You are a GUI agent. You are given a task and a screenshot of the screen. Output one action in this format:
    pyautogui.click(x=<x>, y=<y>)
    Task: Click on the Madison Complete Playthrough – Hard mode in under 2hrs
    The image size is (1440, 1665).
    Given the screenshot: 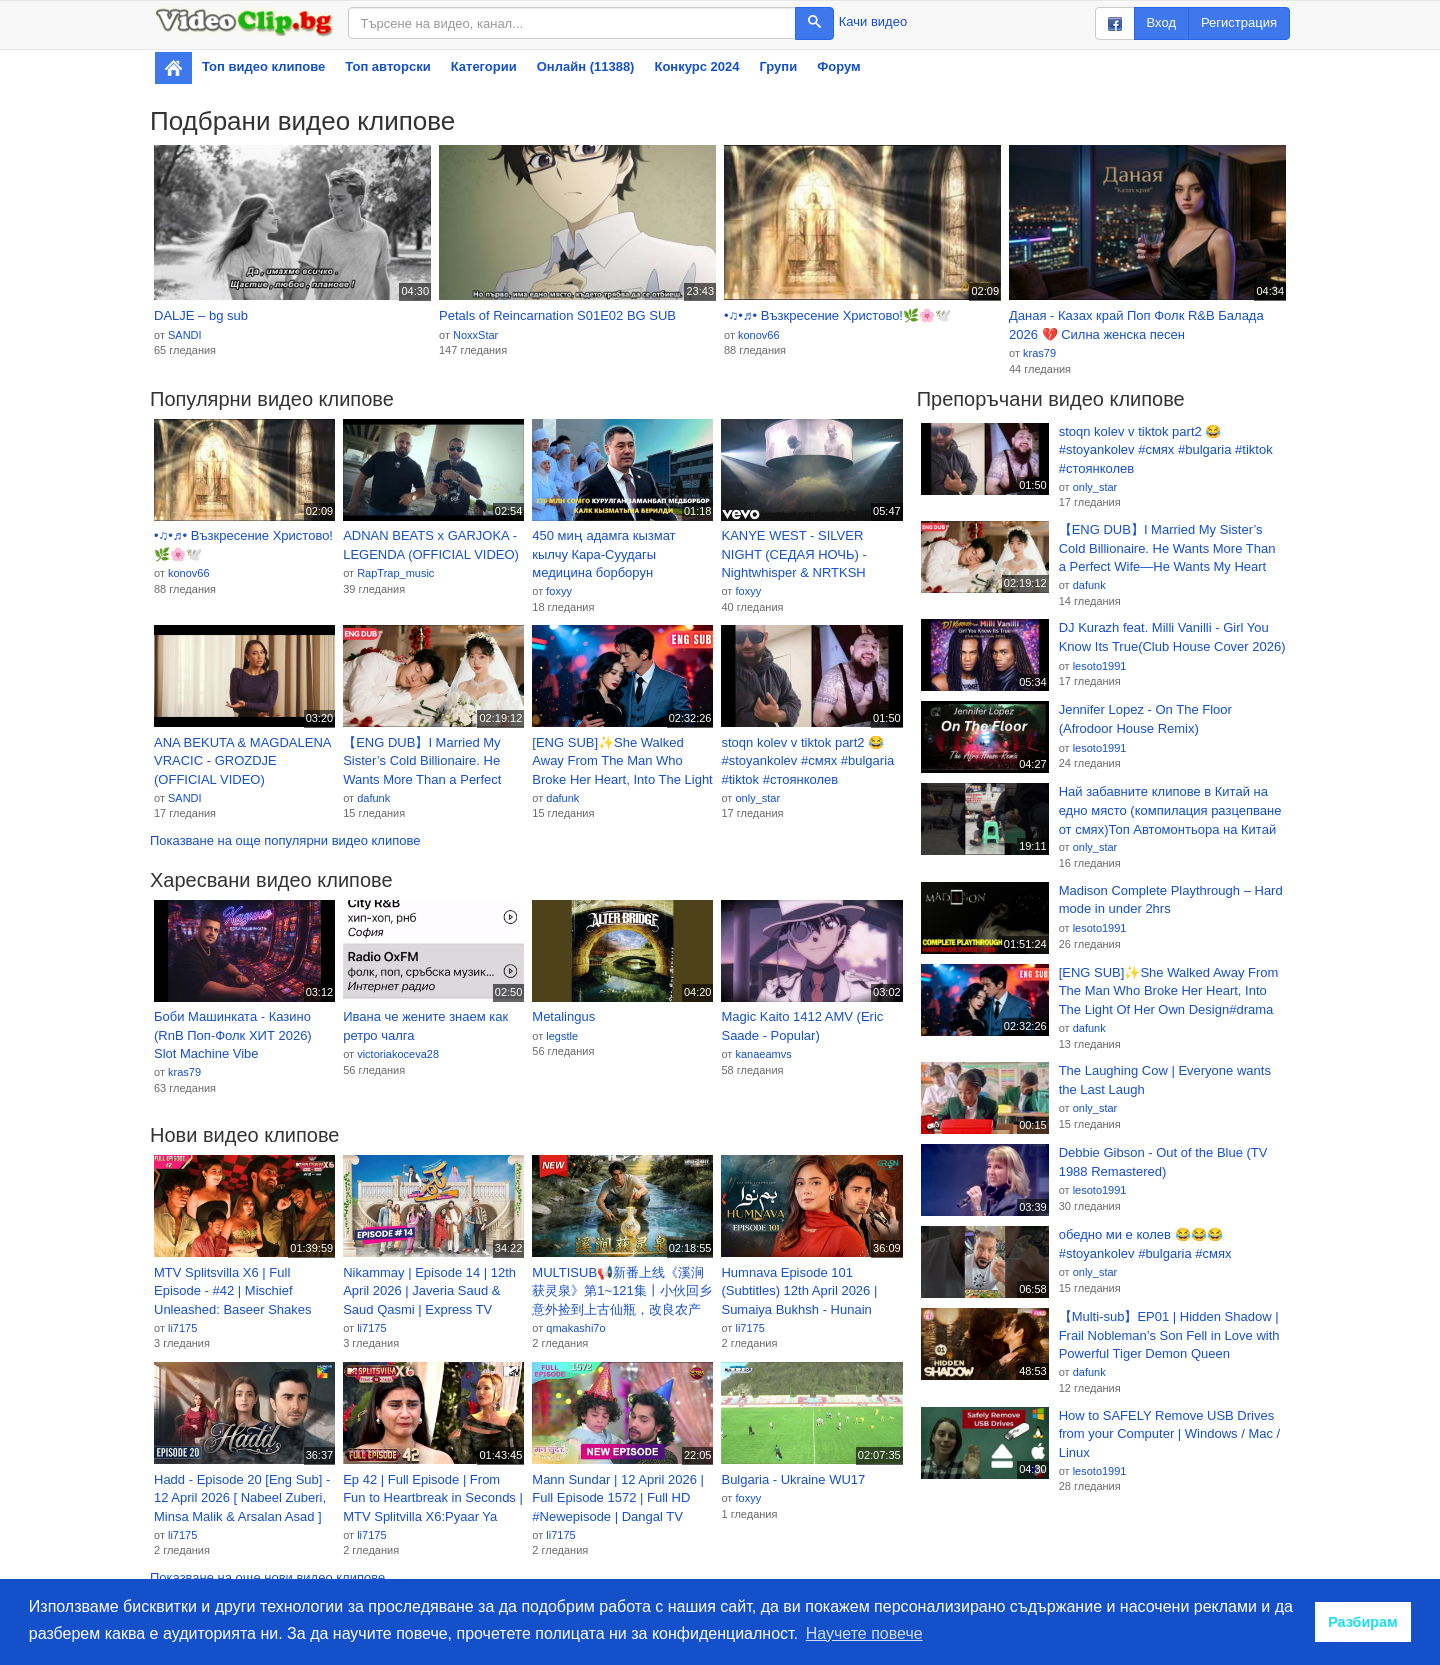 What is the action you would take?
    pyautogui.click(x=1171, y=900)
    